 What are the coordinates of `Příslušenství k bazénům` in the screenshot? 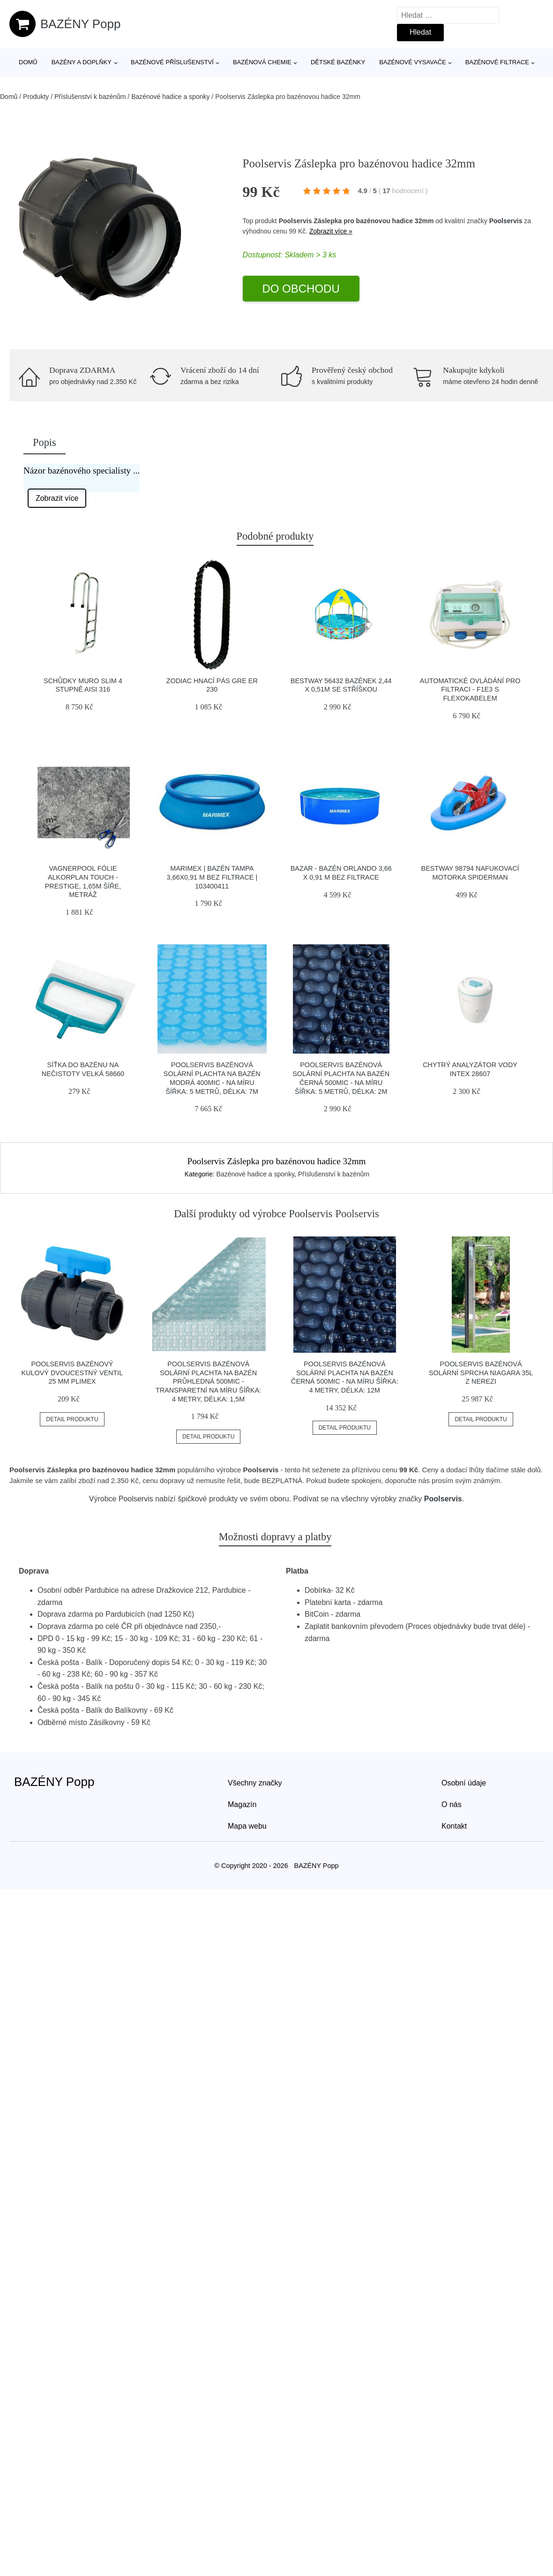 It's located at (90, 96).